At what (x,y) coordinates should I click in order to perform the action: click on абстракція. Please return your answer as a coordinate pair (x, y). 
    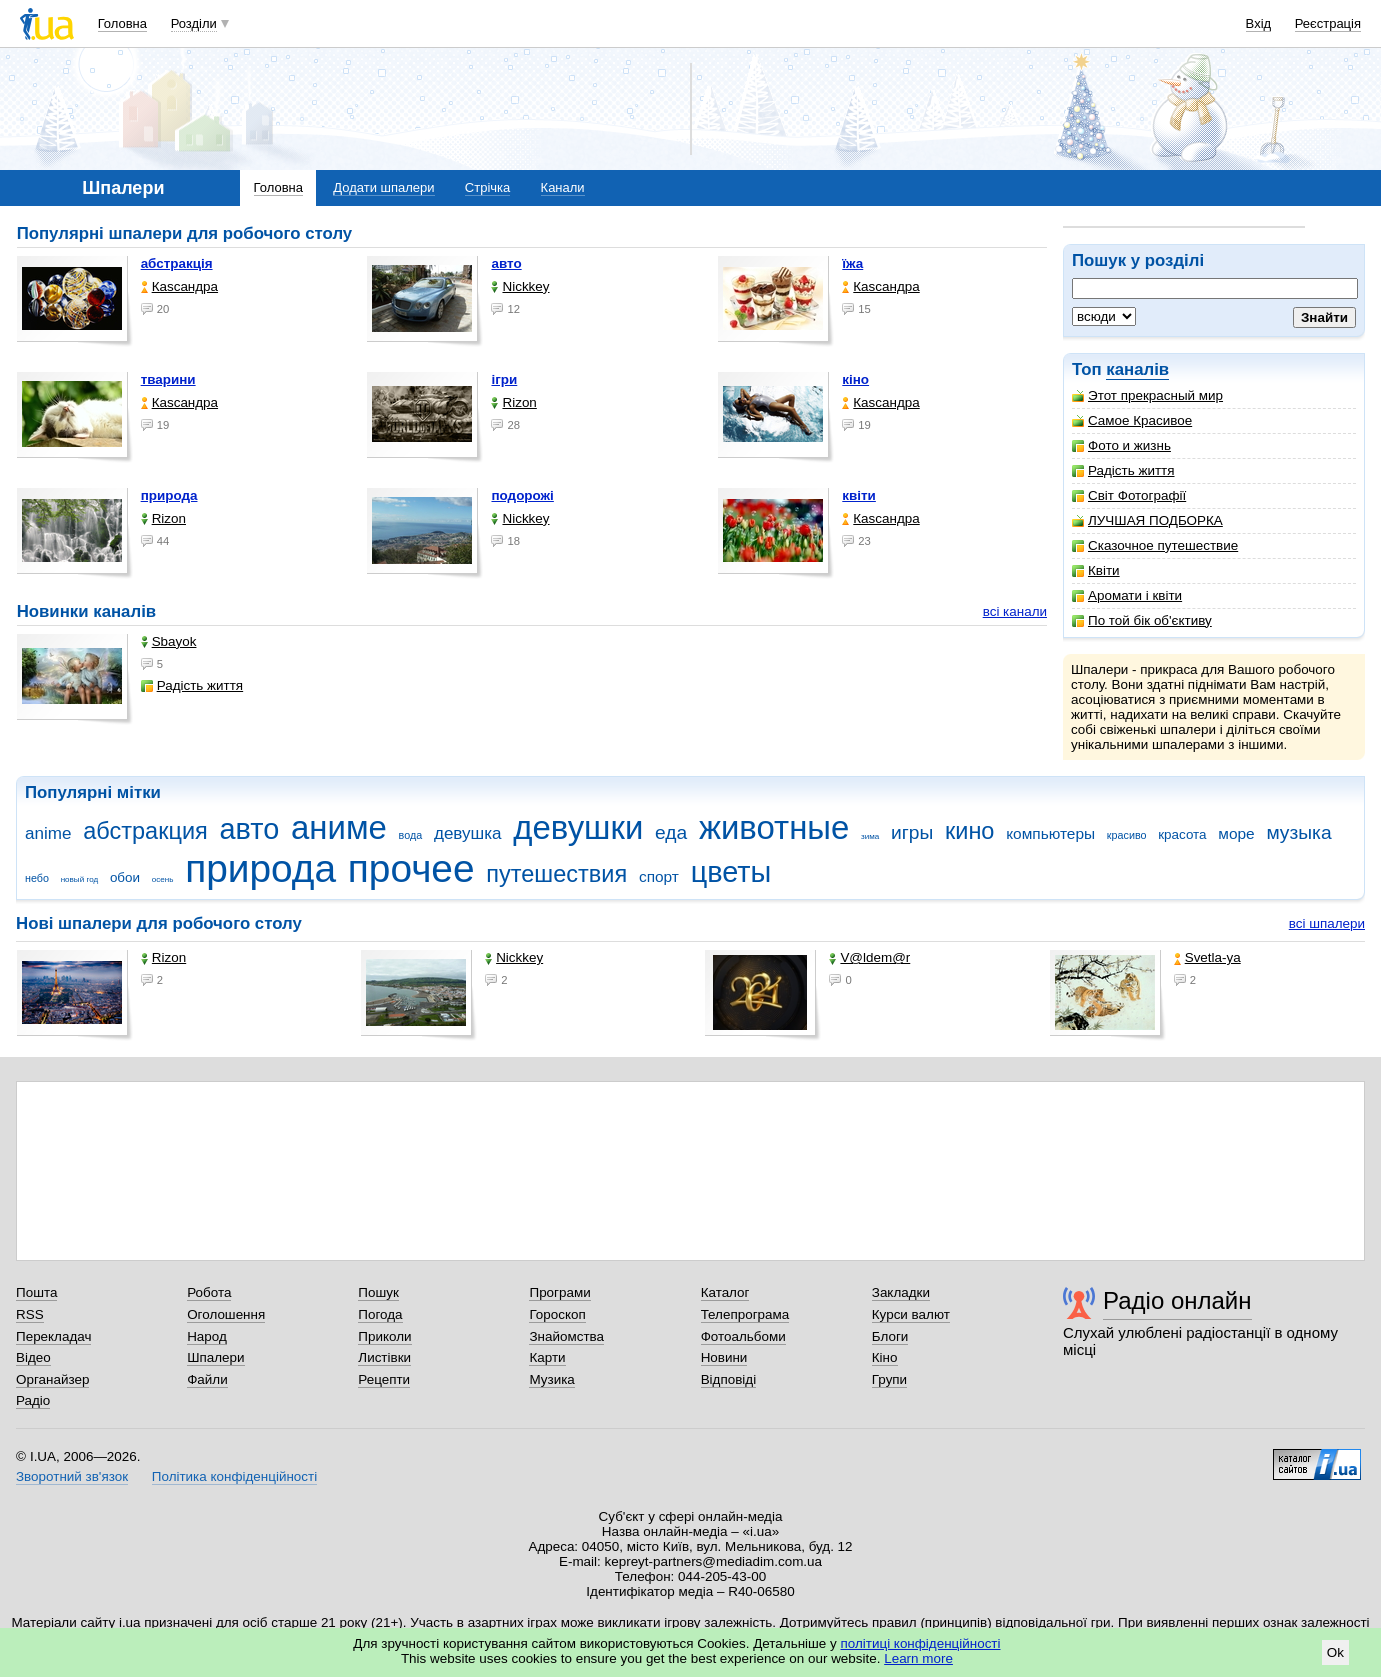
    Looking at the image, I should click on (177, 263).